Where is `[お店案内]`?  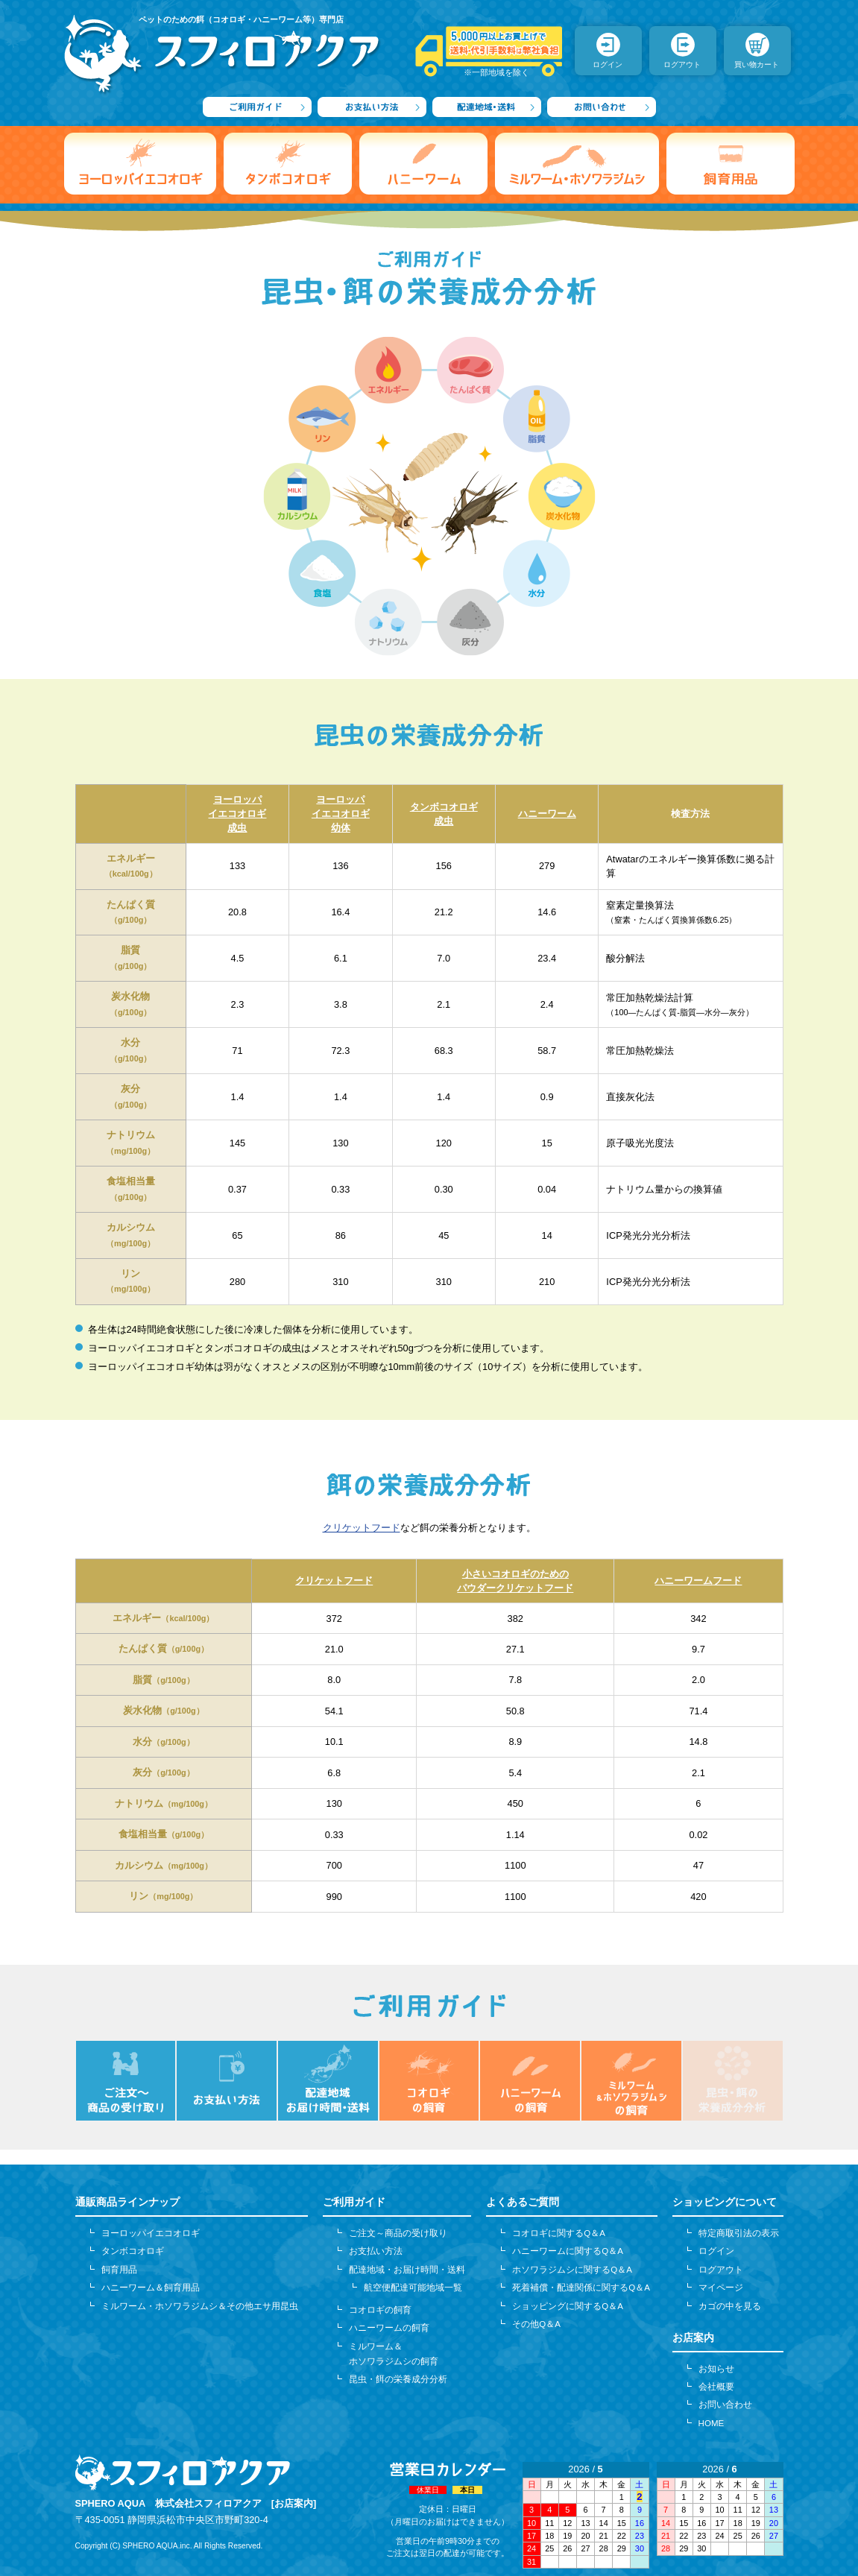 [お店案内] is located at coordinates (294, 2503).